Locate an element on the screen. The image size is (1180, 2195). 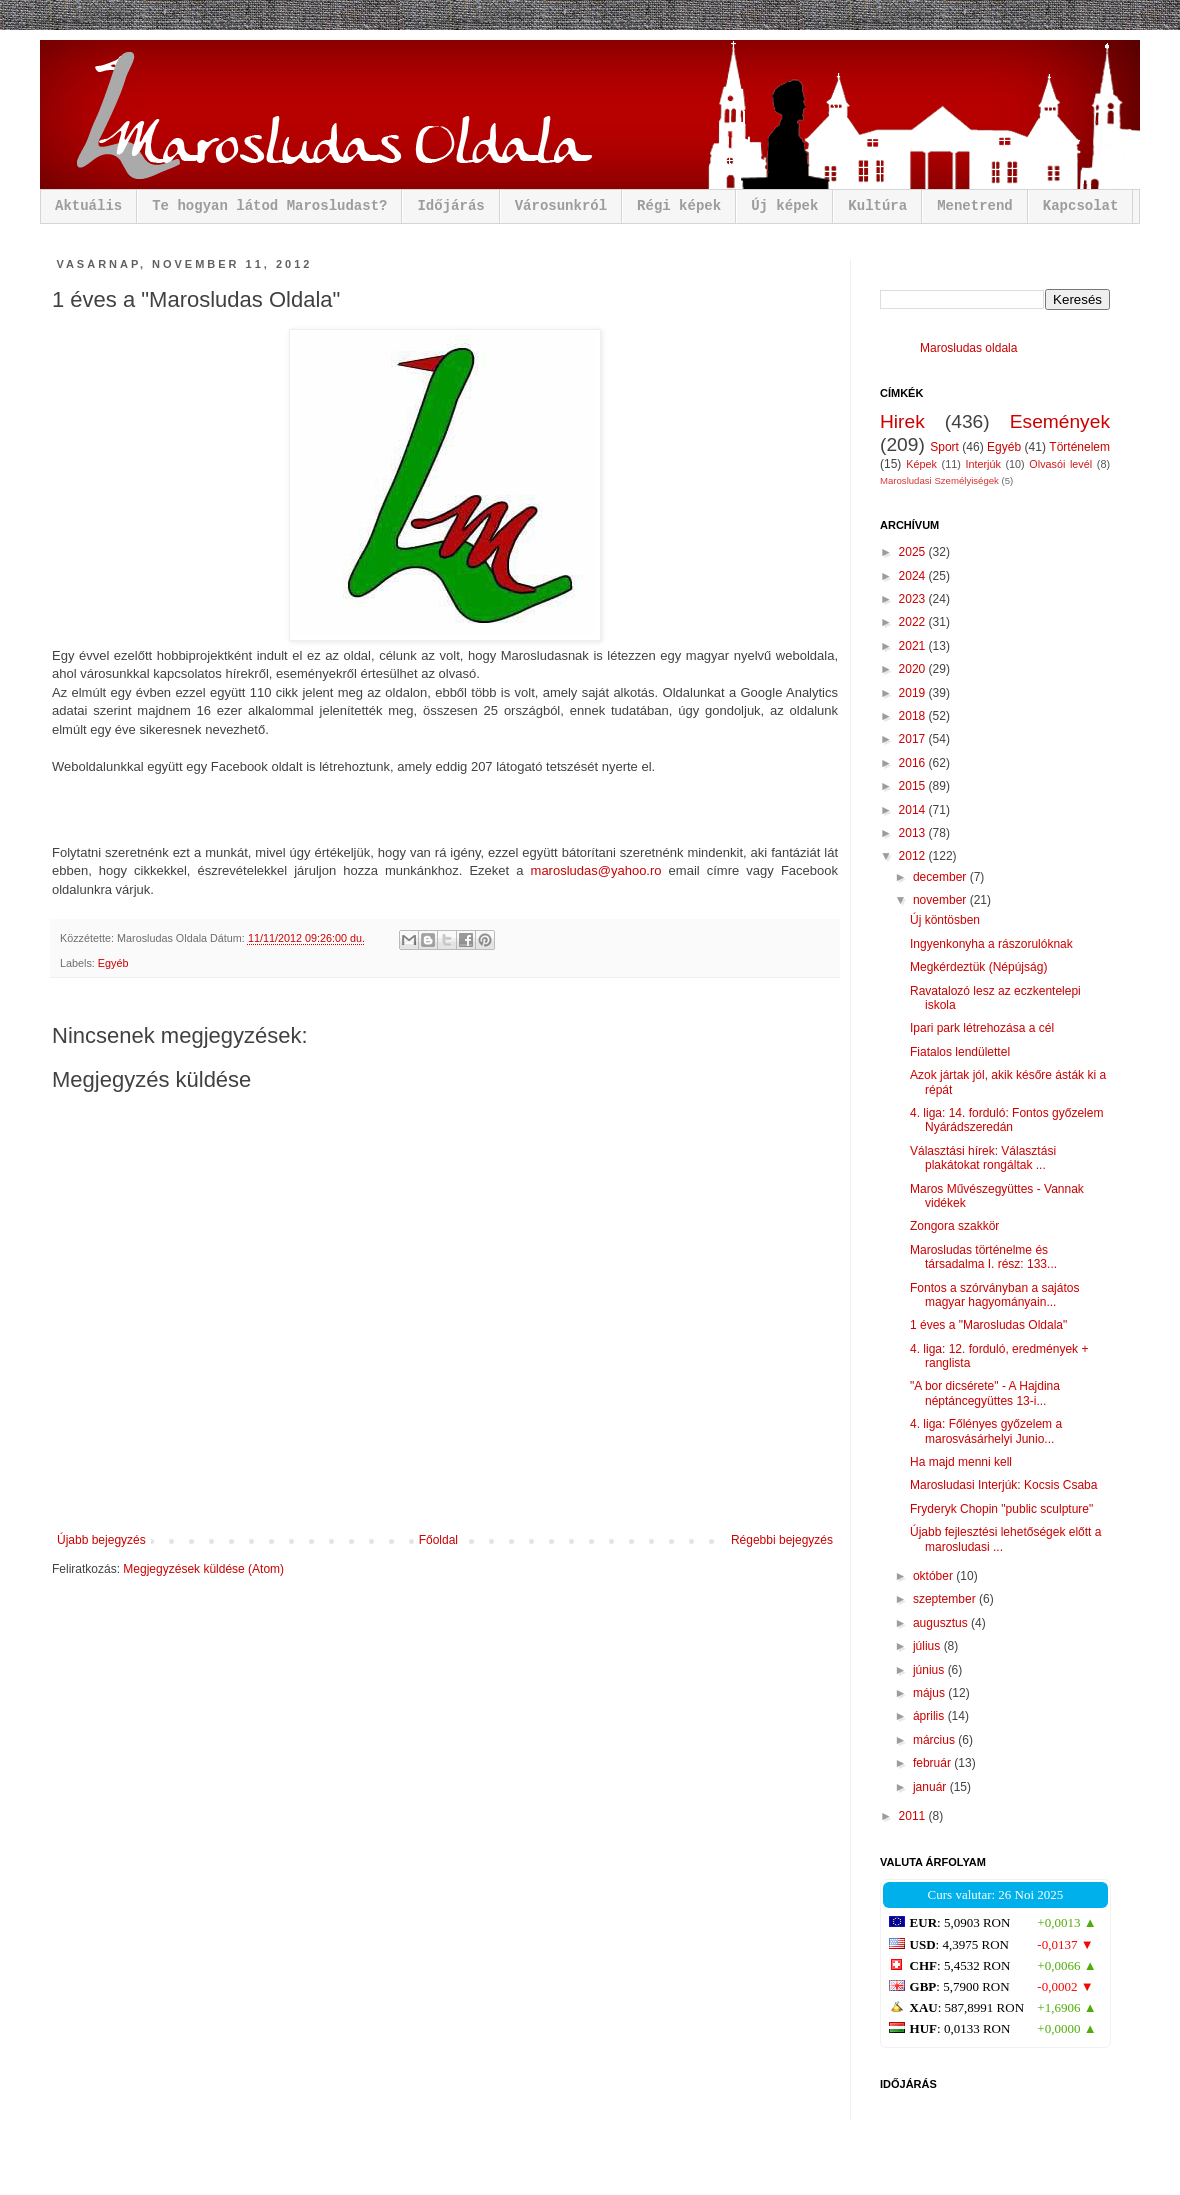
Új képek is located at coordinates (784, 206).